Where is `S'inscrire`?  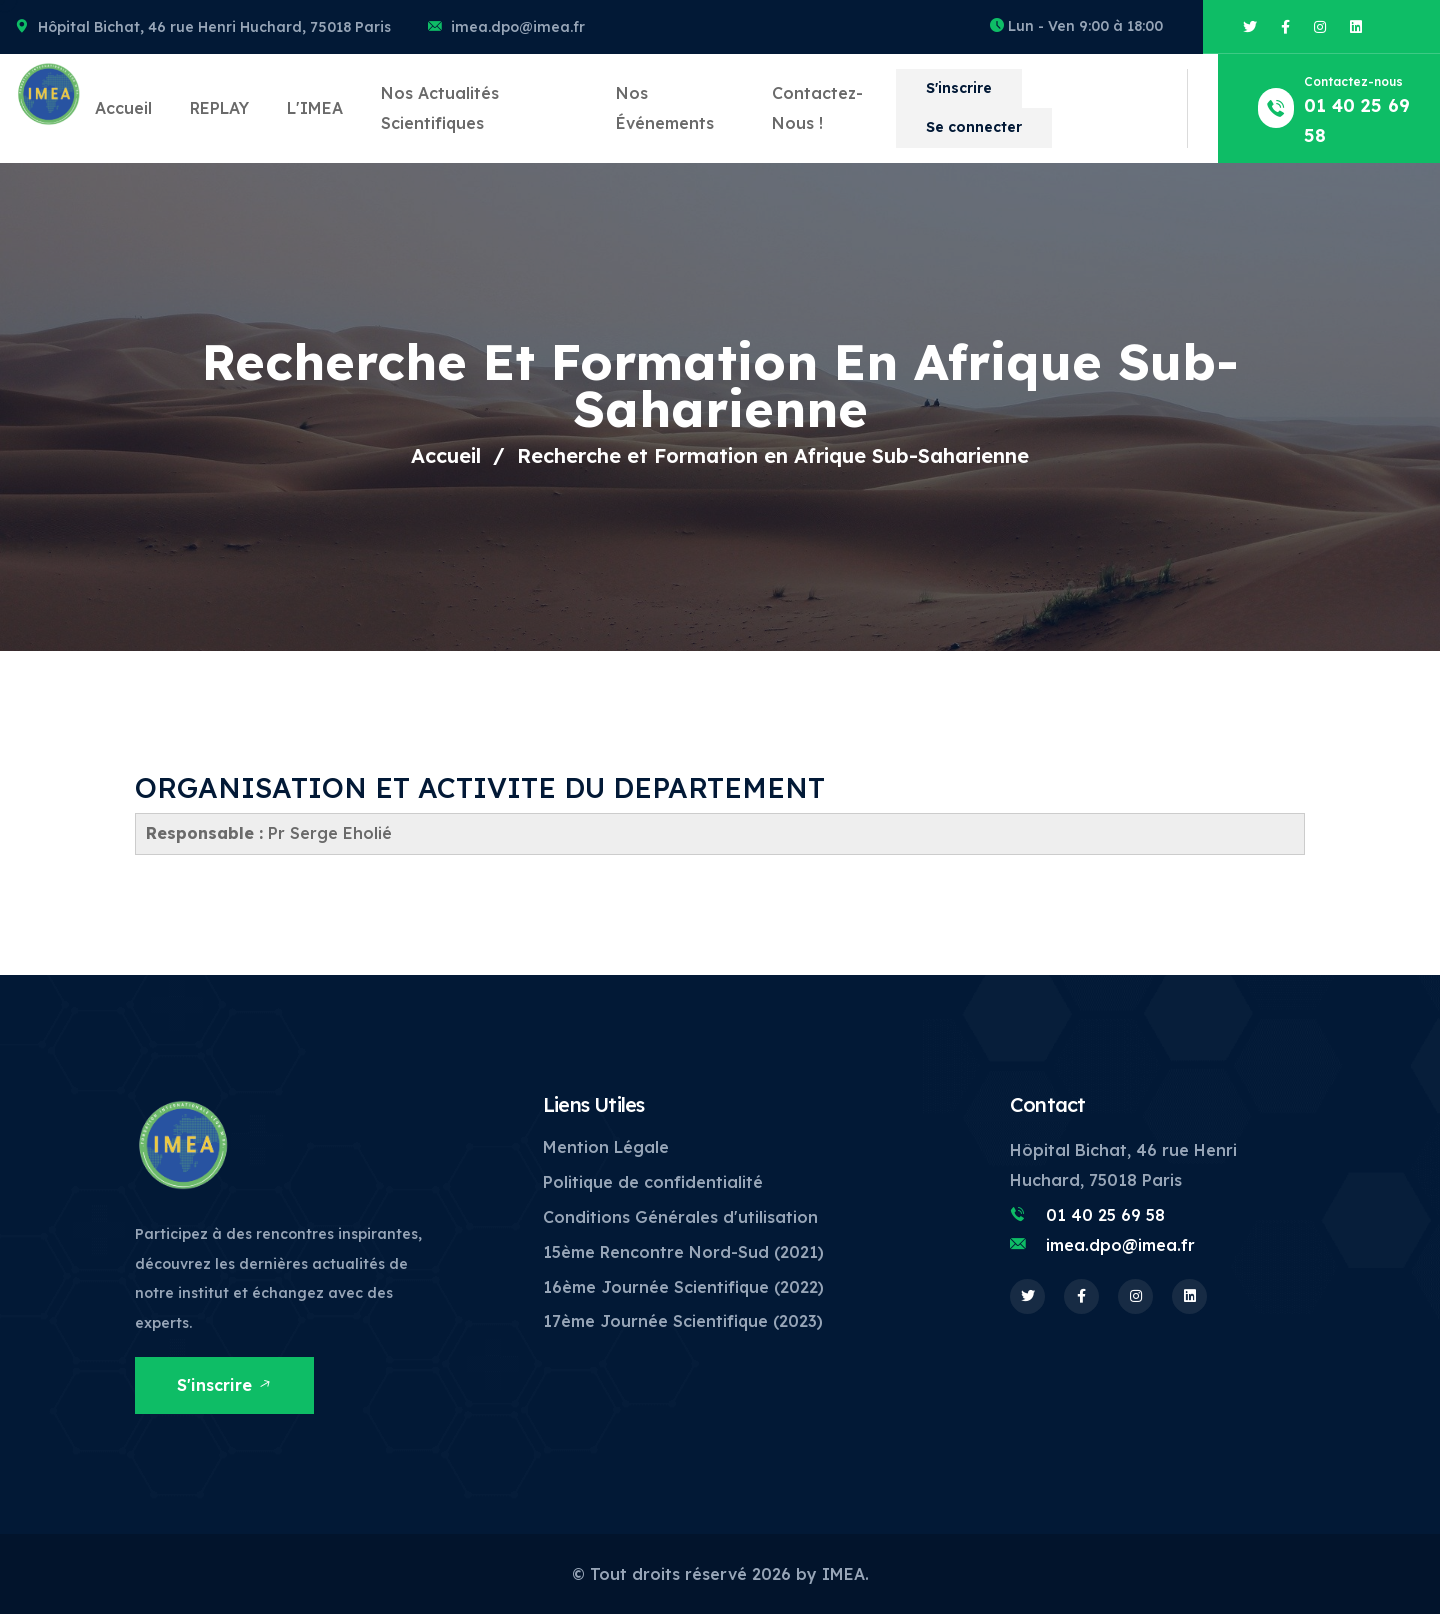 S'inscrire is located at coordinates (959, 88).